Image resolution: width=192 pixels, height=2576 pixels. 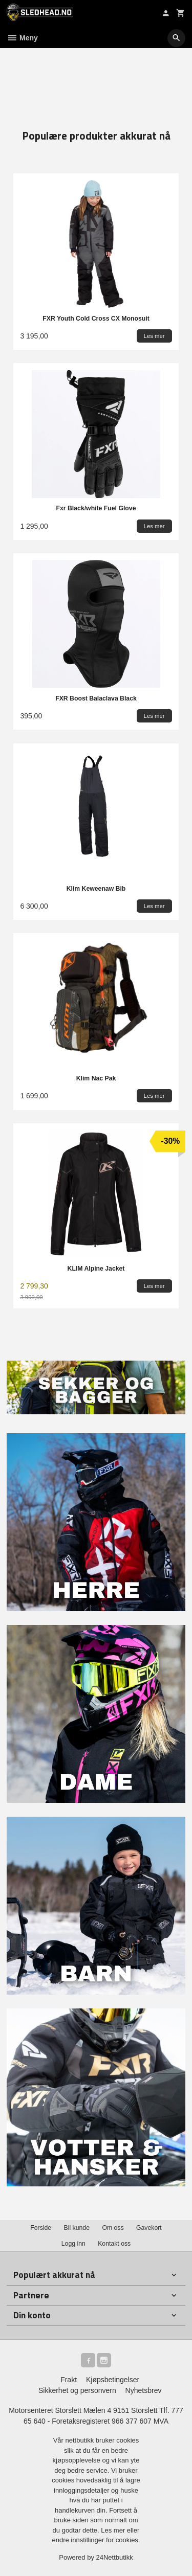 I want to click on 24Nettbutikk, so click(x=114, y=2557).